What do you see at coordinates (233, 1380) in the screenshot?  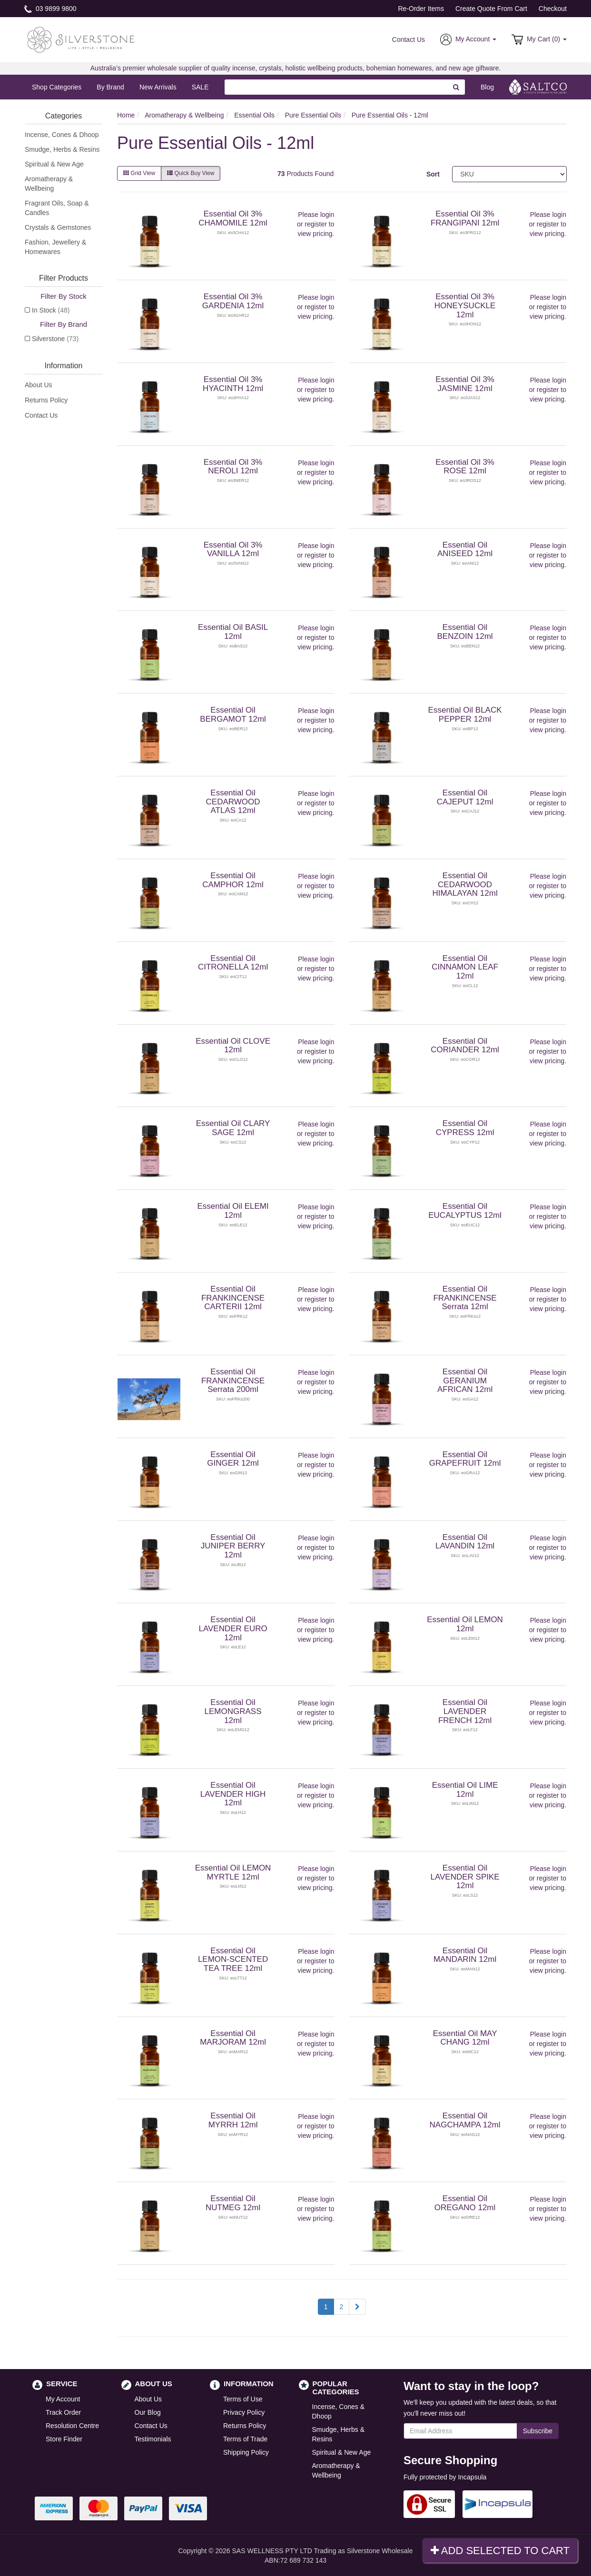 I see `Essential Oil FRANKINCENSE Serrata 200ml` at bounding box center [233, 1380].